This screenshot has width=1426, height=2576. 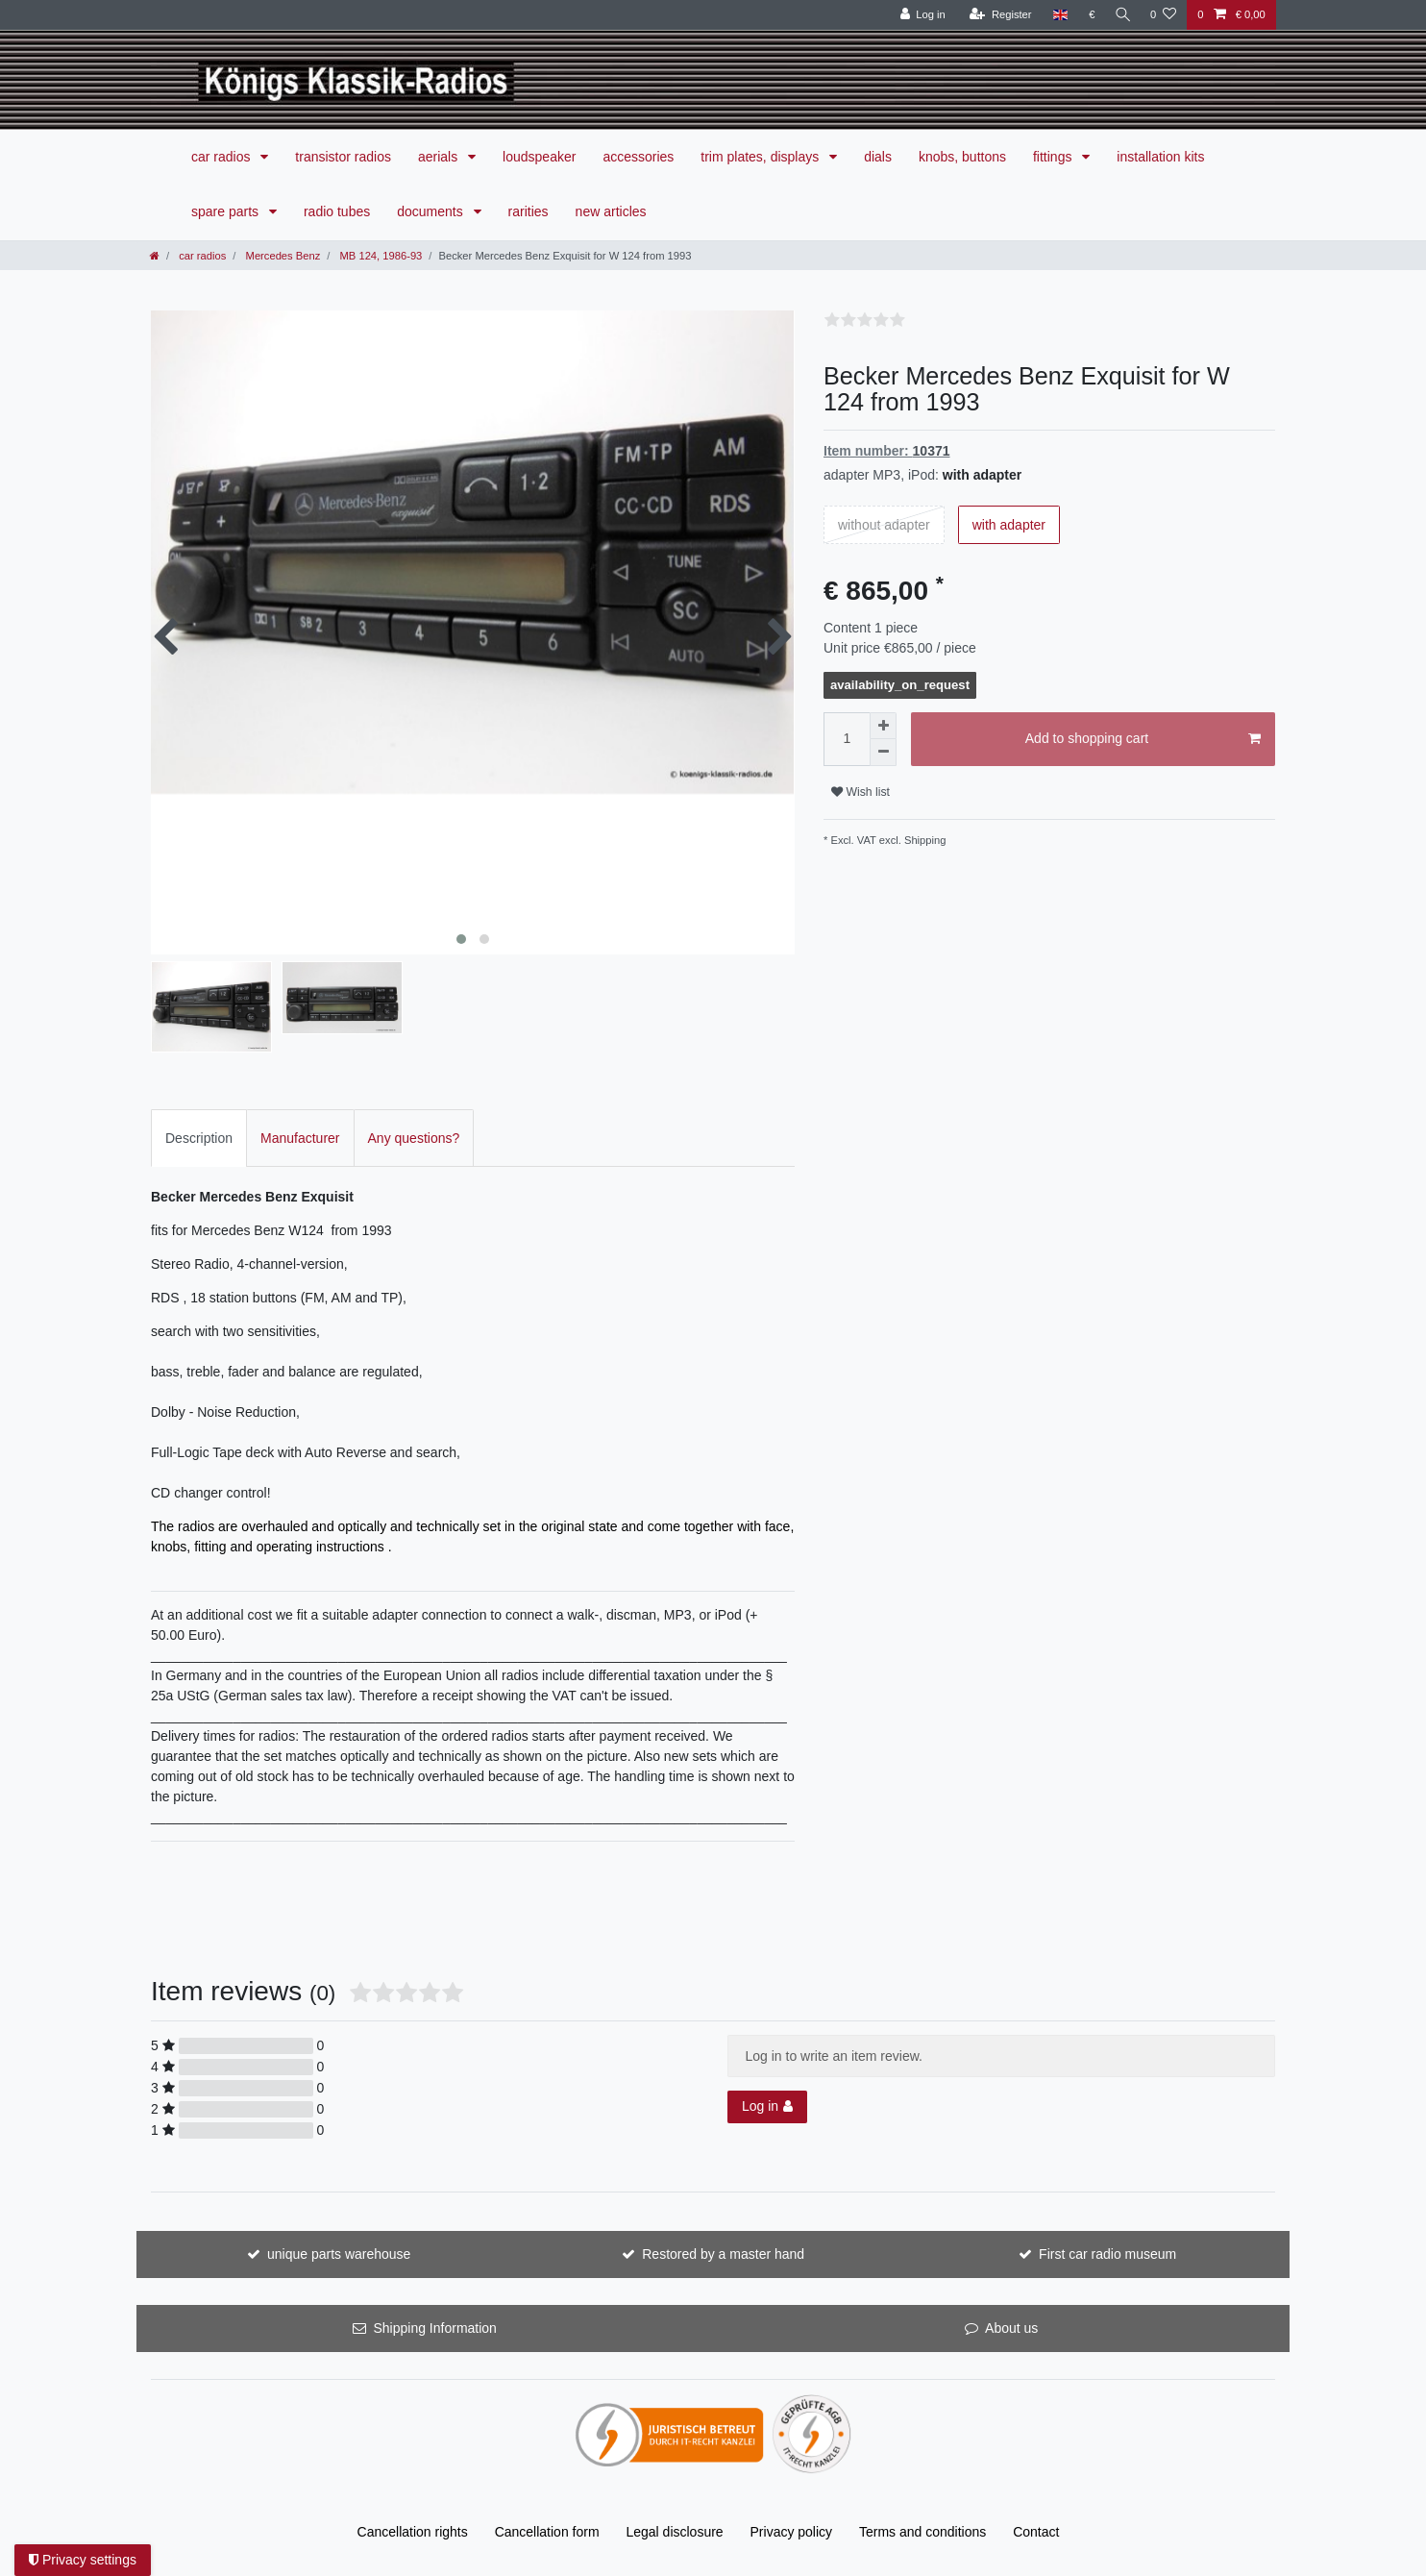 What do you see at coordinates (199, 1138) in the screenshot?
I see `Description` at bounding box center [199, 1138].